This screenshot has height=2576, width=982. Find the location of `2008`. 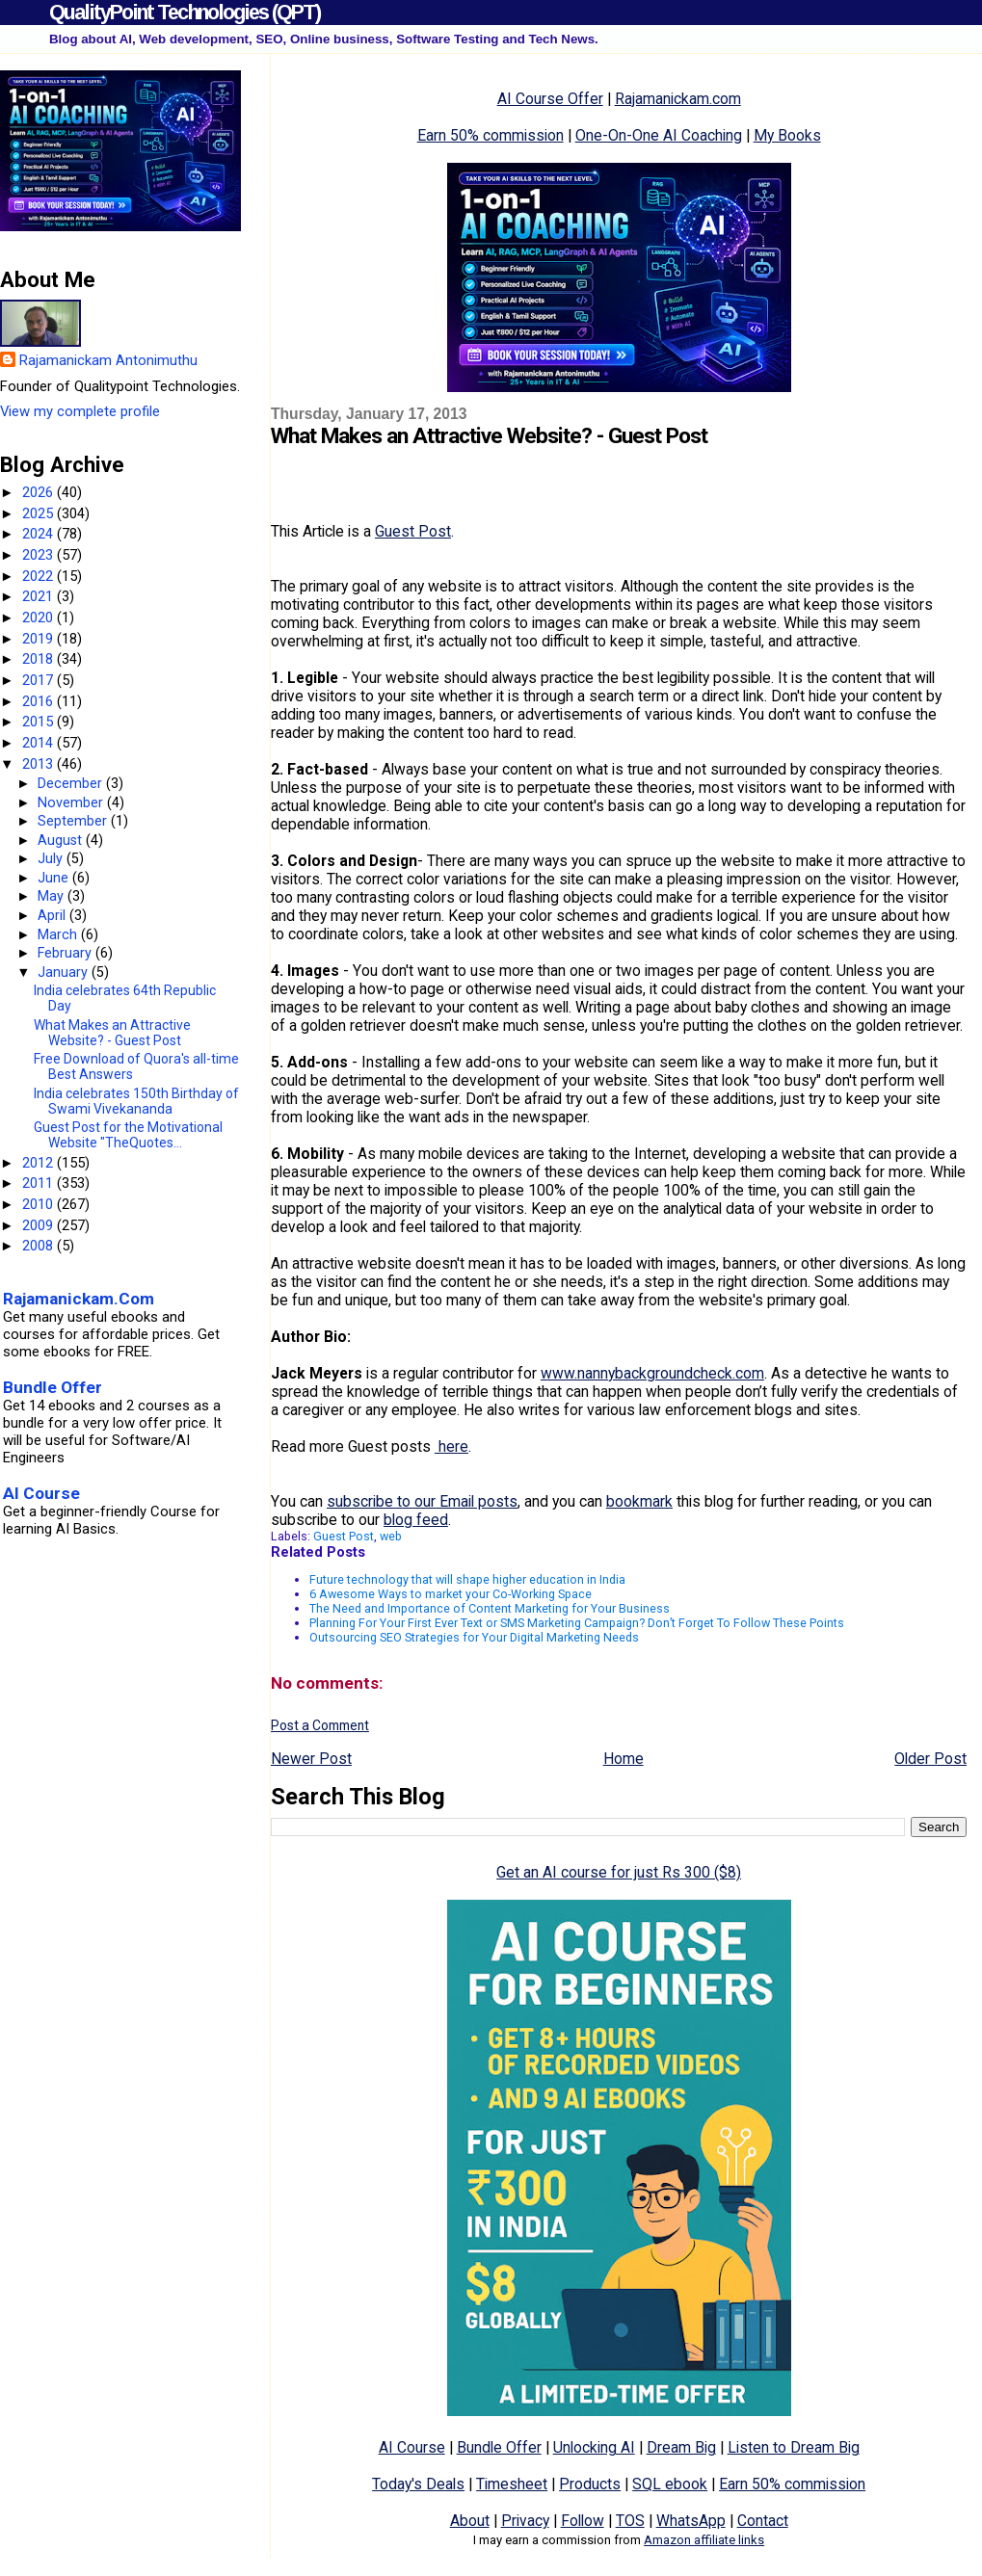

2008 is located at coordinates (39, 1245).